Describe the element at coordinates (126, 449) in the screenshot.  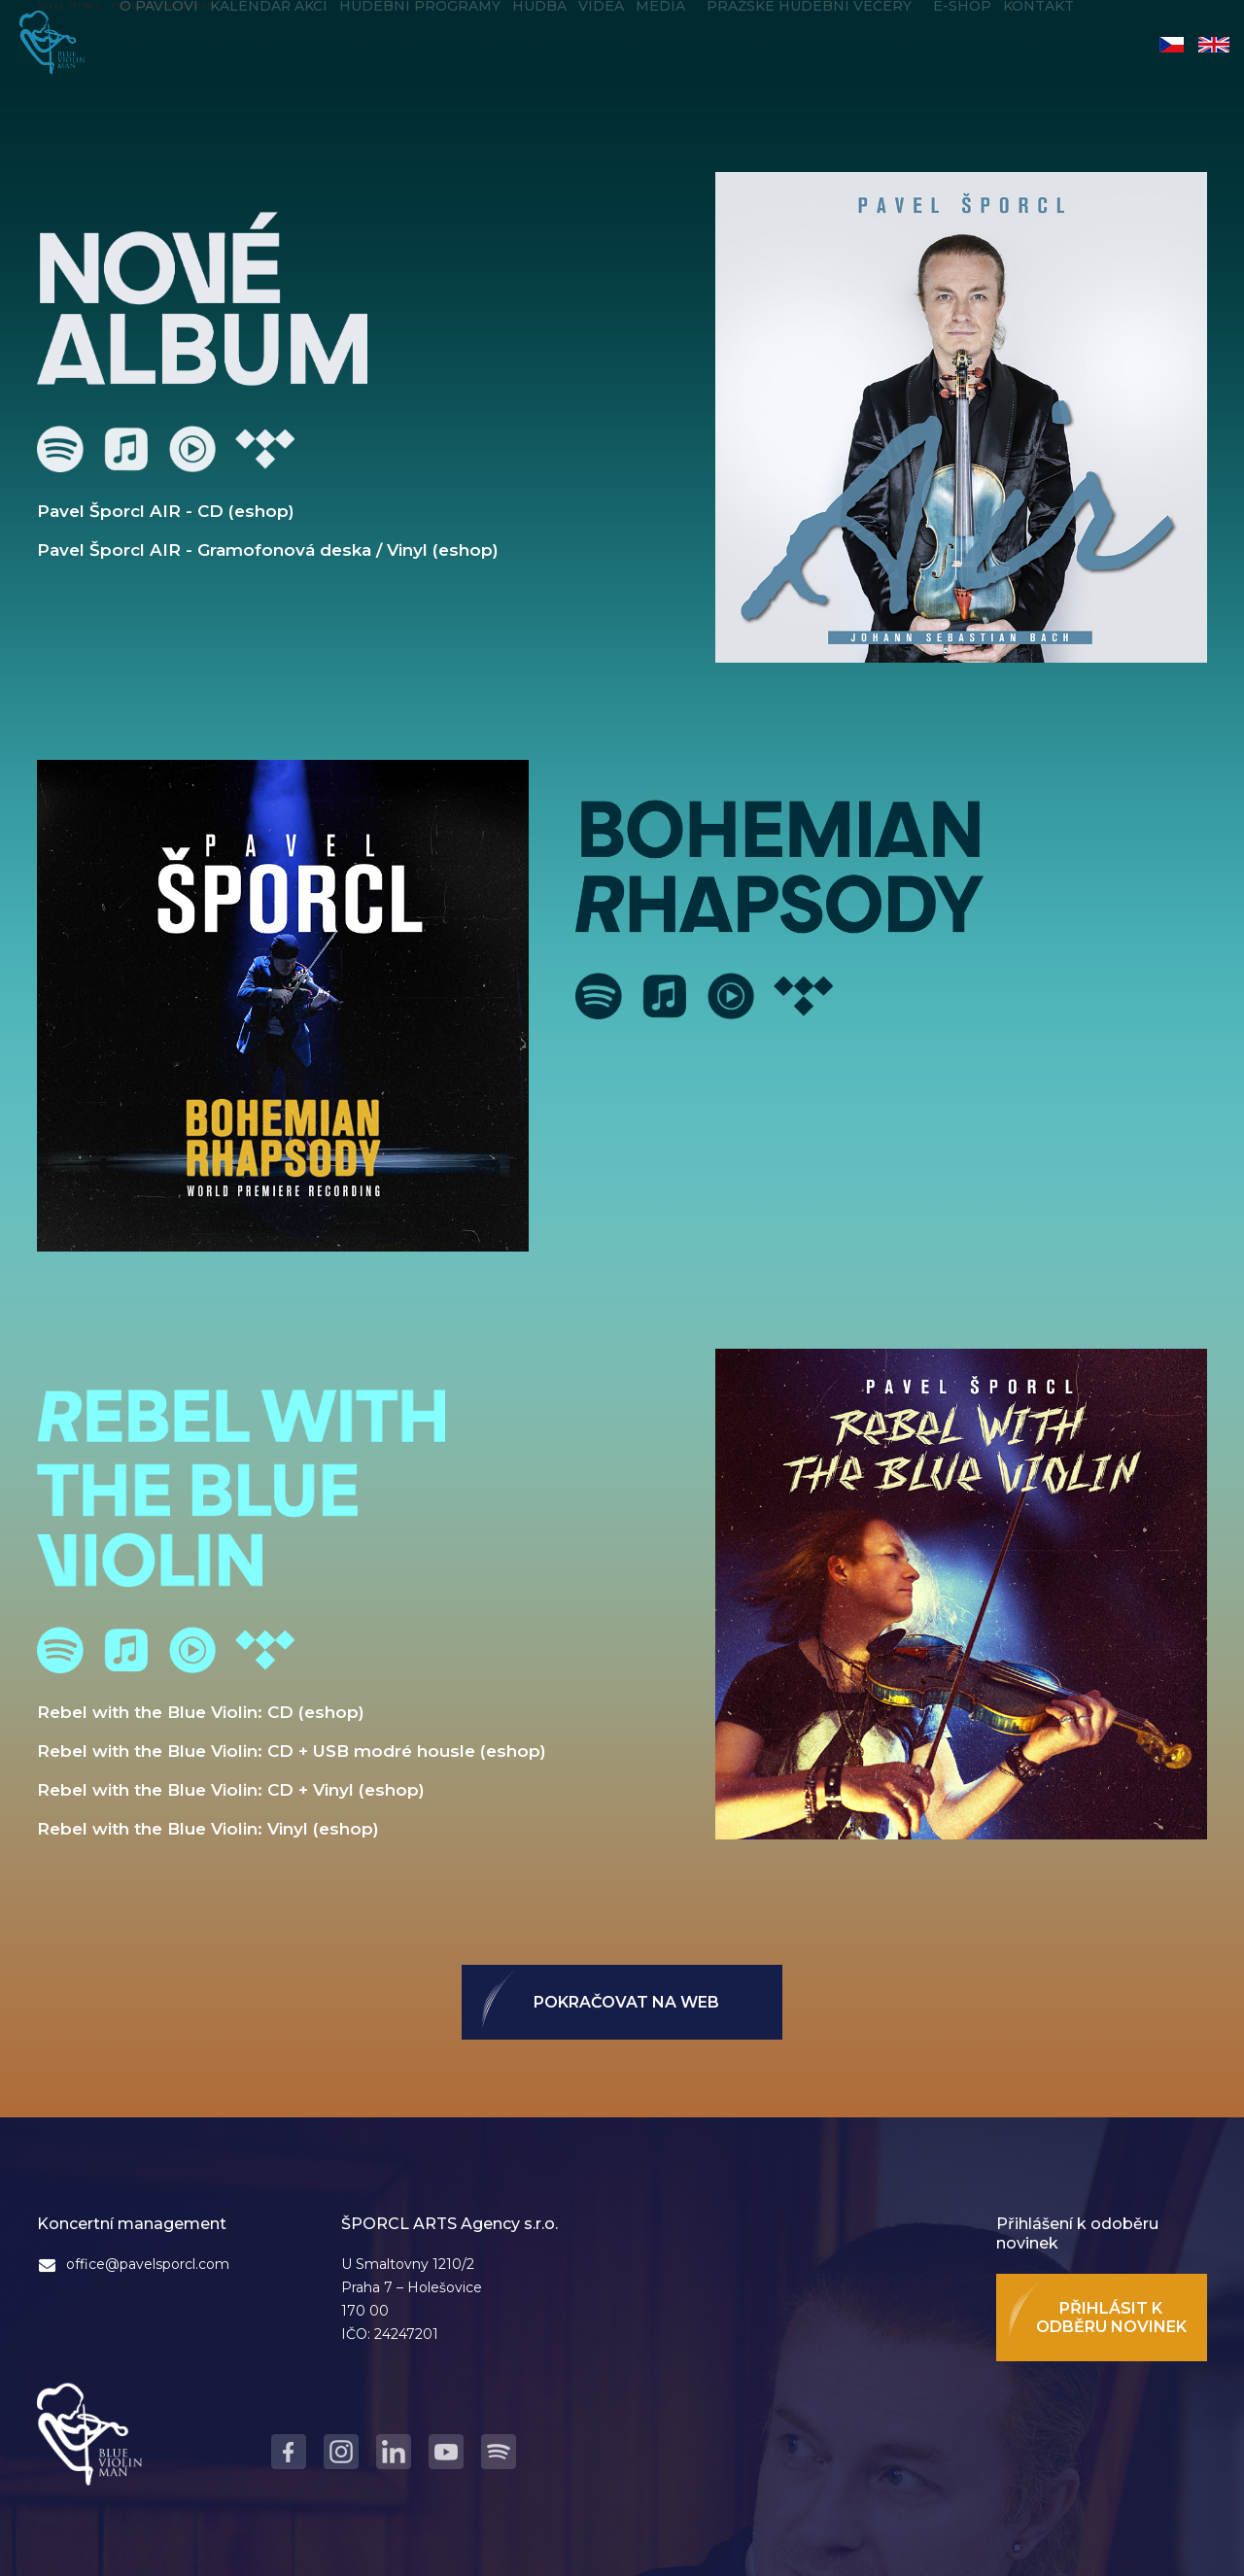
I see `Apple Music` at that location.